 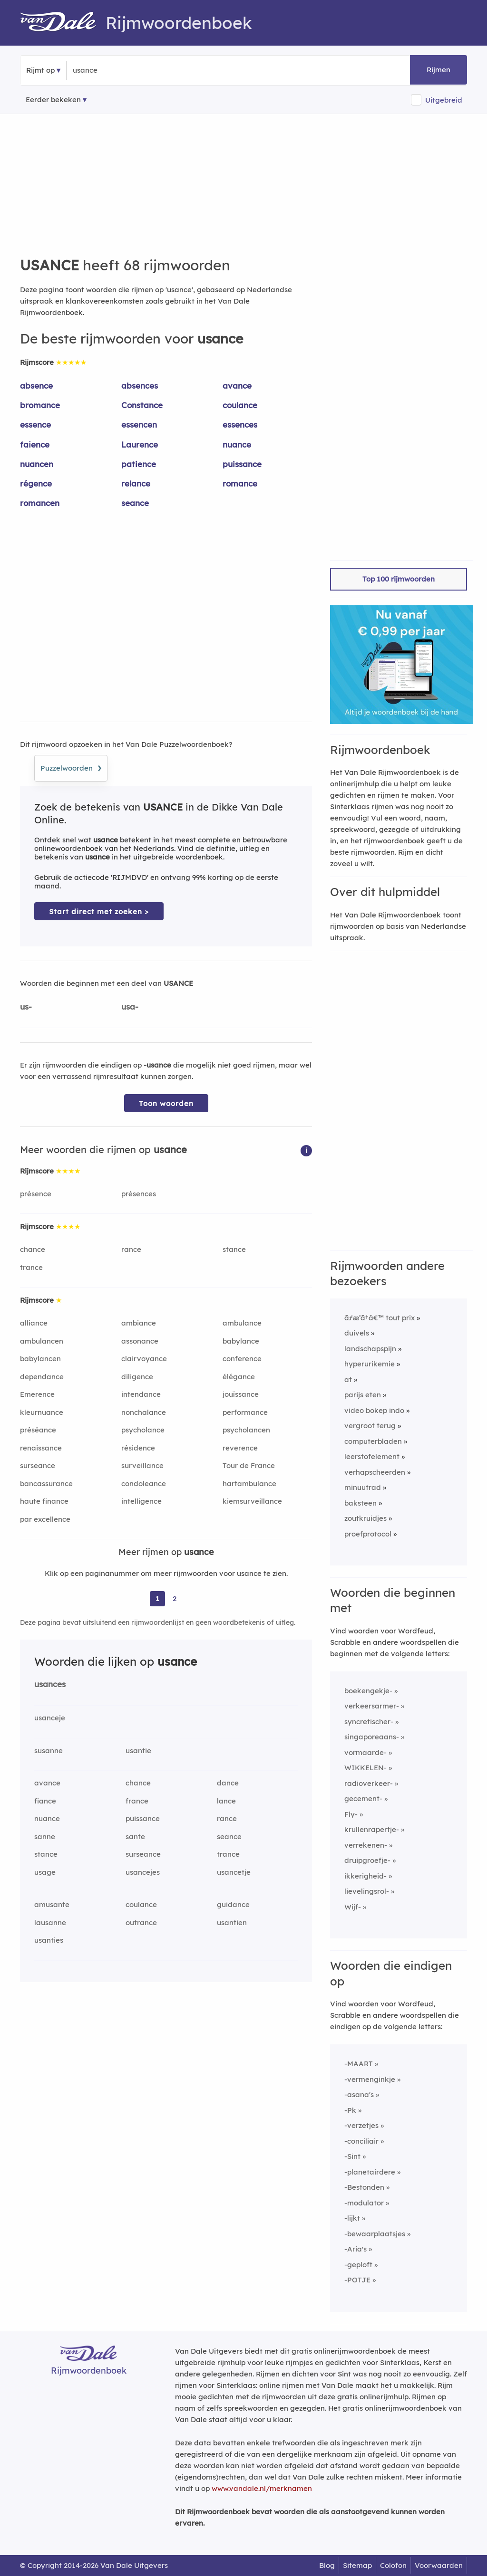 I want to click on guidance [Rijmwoord: guidance], so click(x=233, y=1904).